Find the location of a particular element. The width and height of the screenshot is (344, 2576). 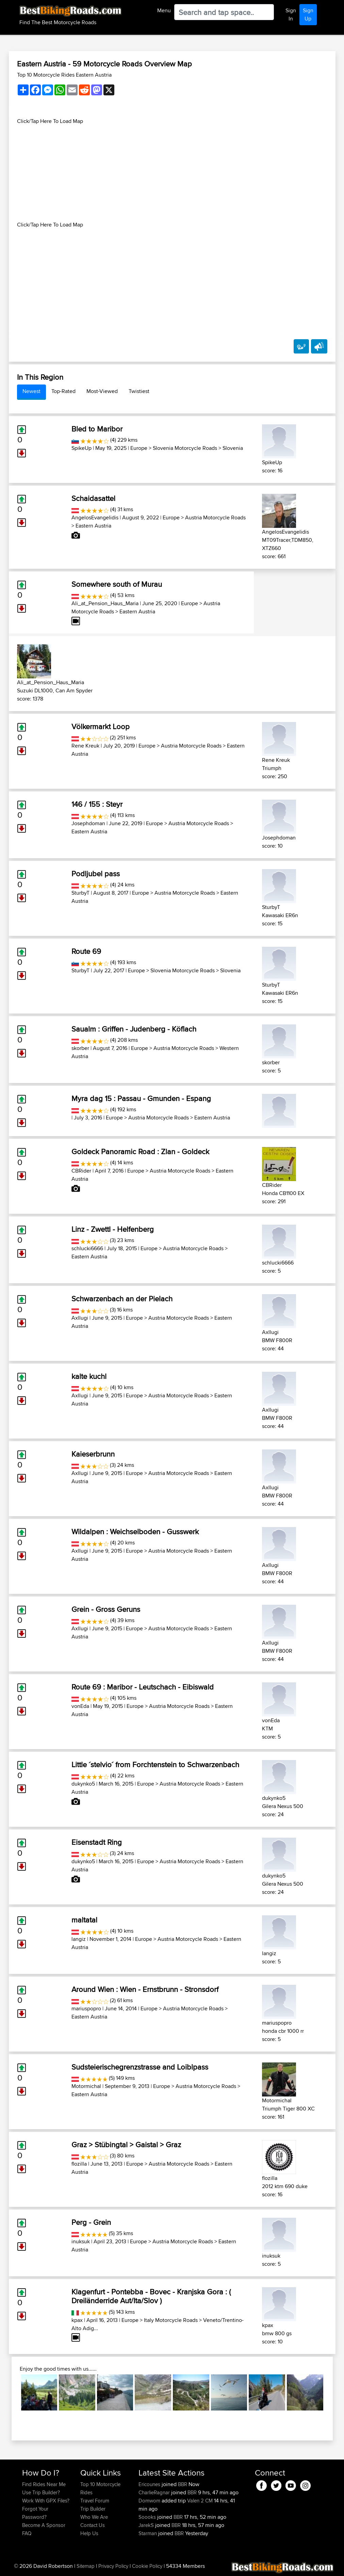

Help Us is located at coordinates (89, 2533).